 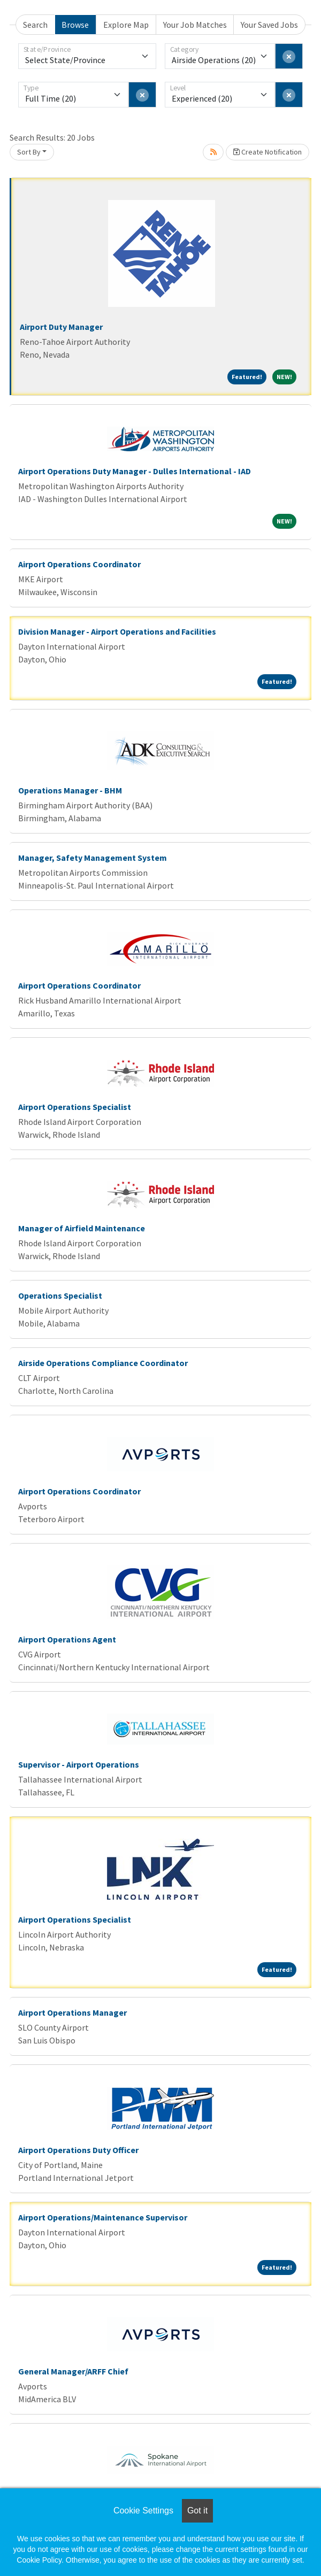 I want to click on Search, so click(x=35, y=24).